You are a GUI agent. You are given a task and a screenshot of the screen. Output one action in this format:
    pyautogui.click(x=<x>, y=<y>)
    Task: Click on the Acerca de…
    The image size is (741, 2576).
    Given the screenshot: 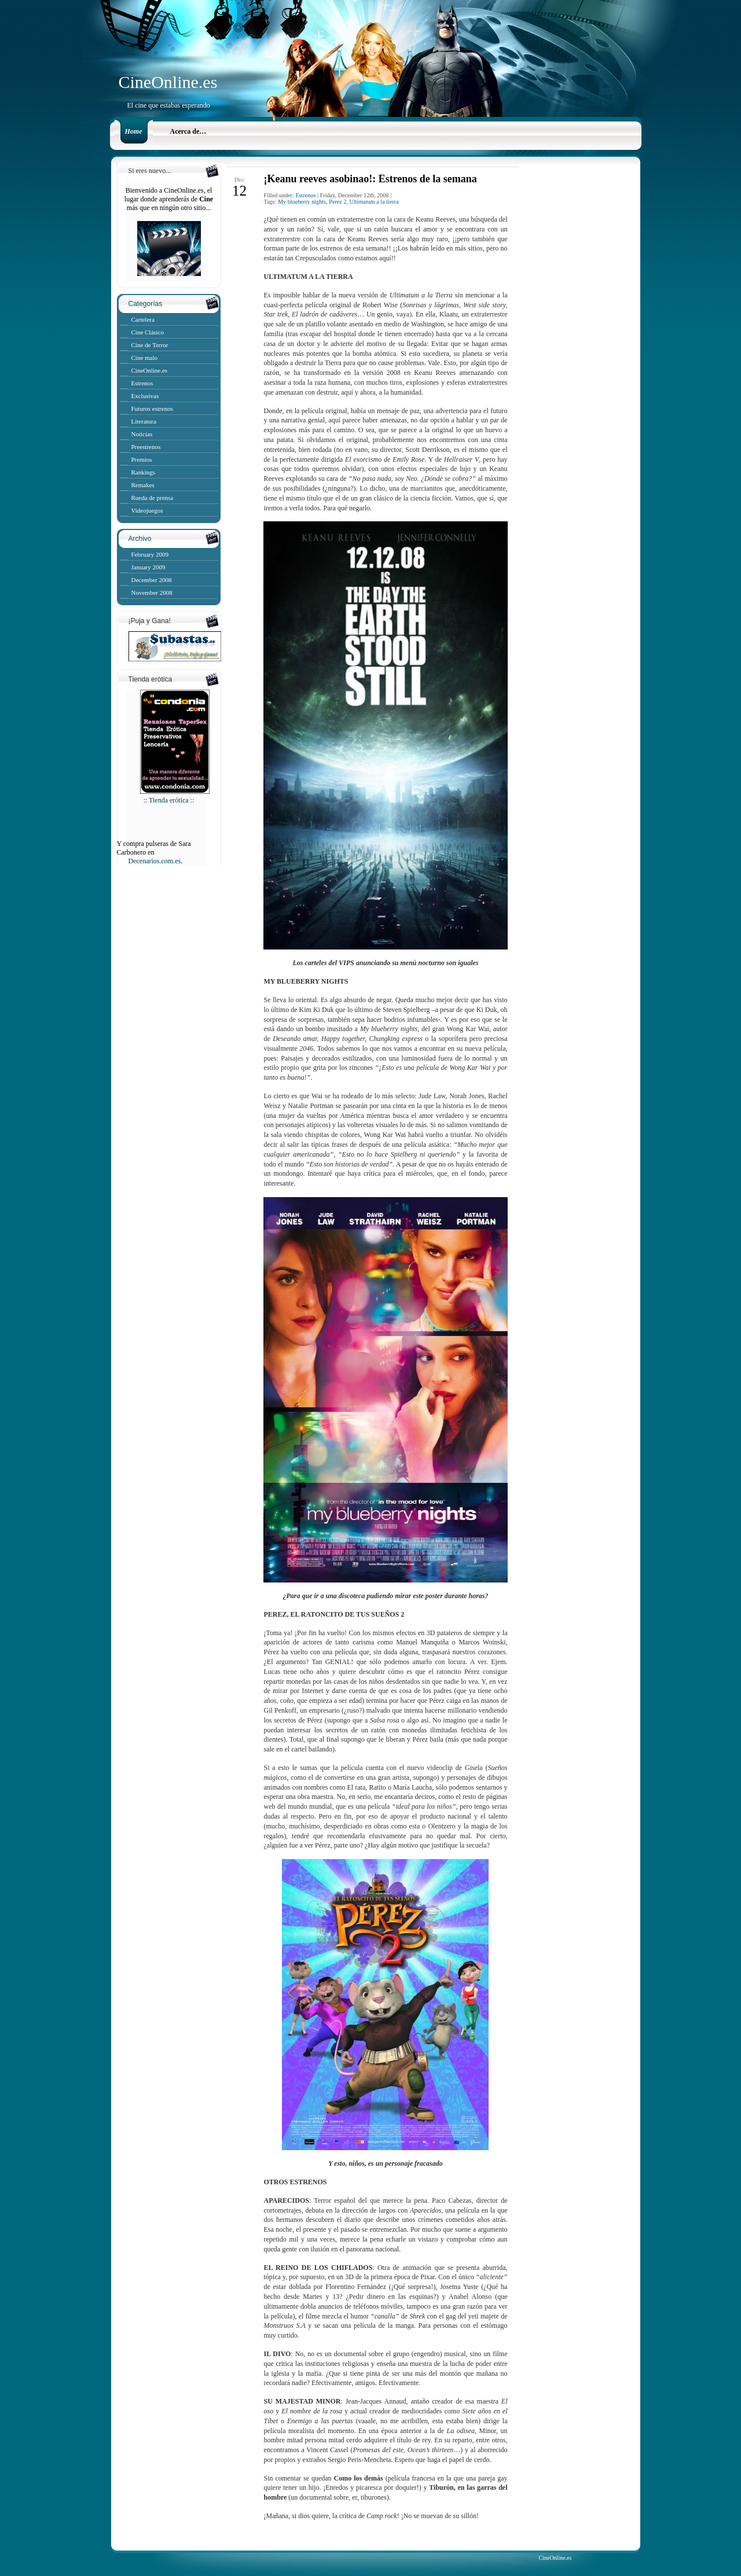 What is the action you would take?
    pyautogui.click(x=188, y=131)
    